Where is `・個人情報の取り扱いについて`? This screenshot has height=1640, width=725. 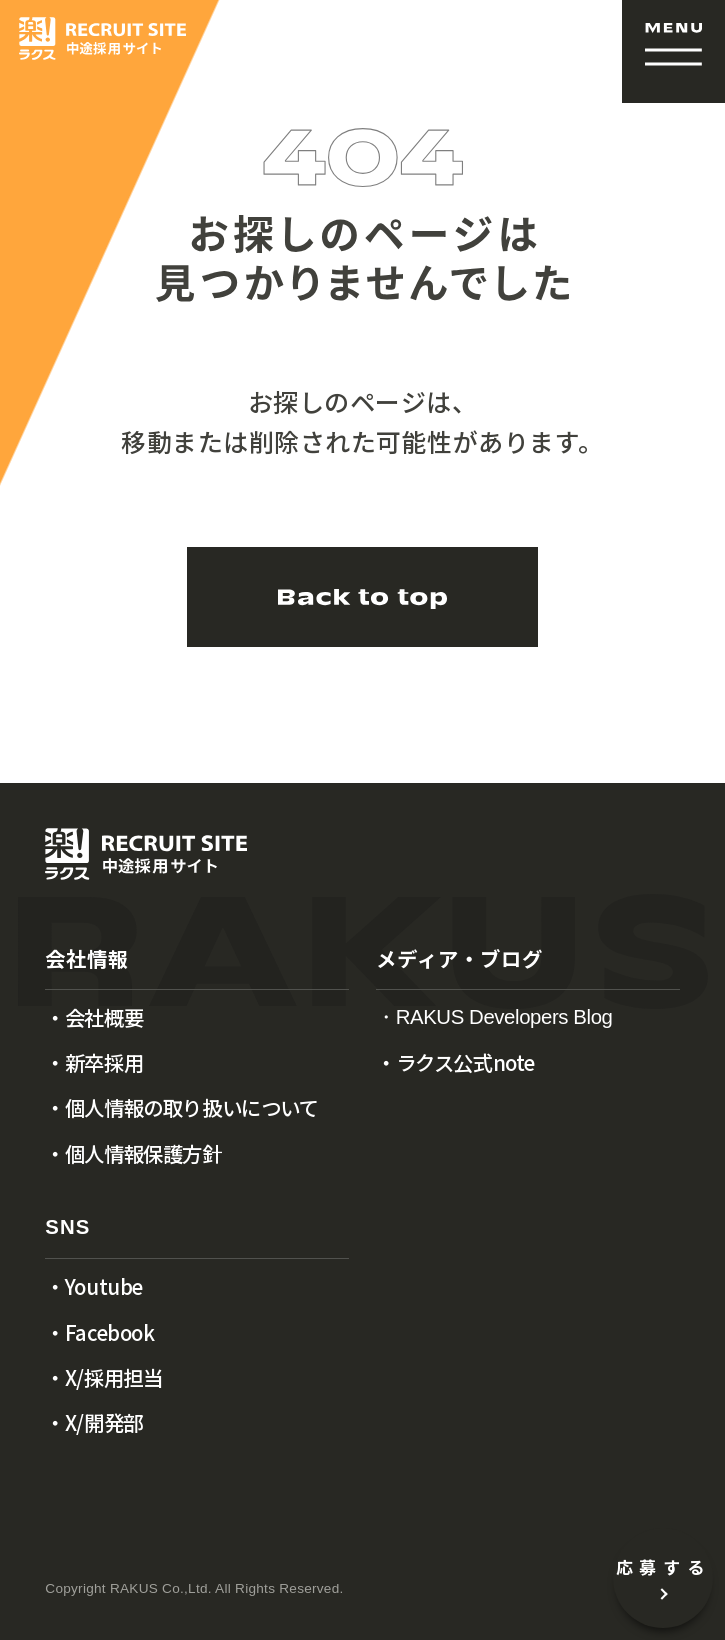
・個人情報の取り扱いについて is located at coordinates (181, 1107).